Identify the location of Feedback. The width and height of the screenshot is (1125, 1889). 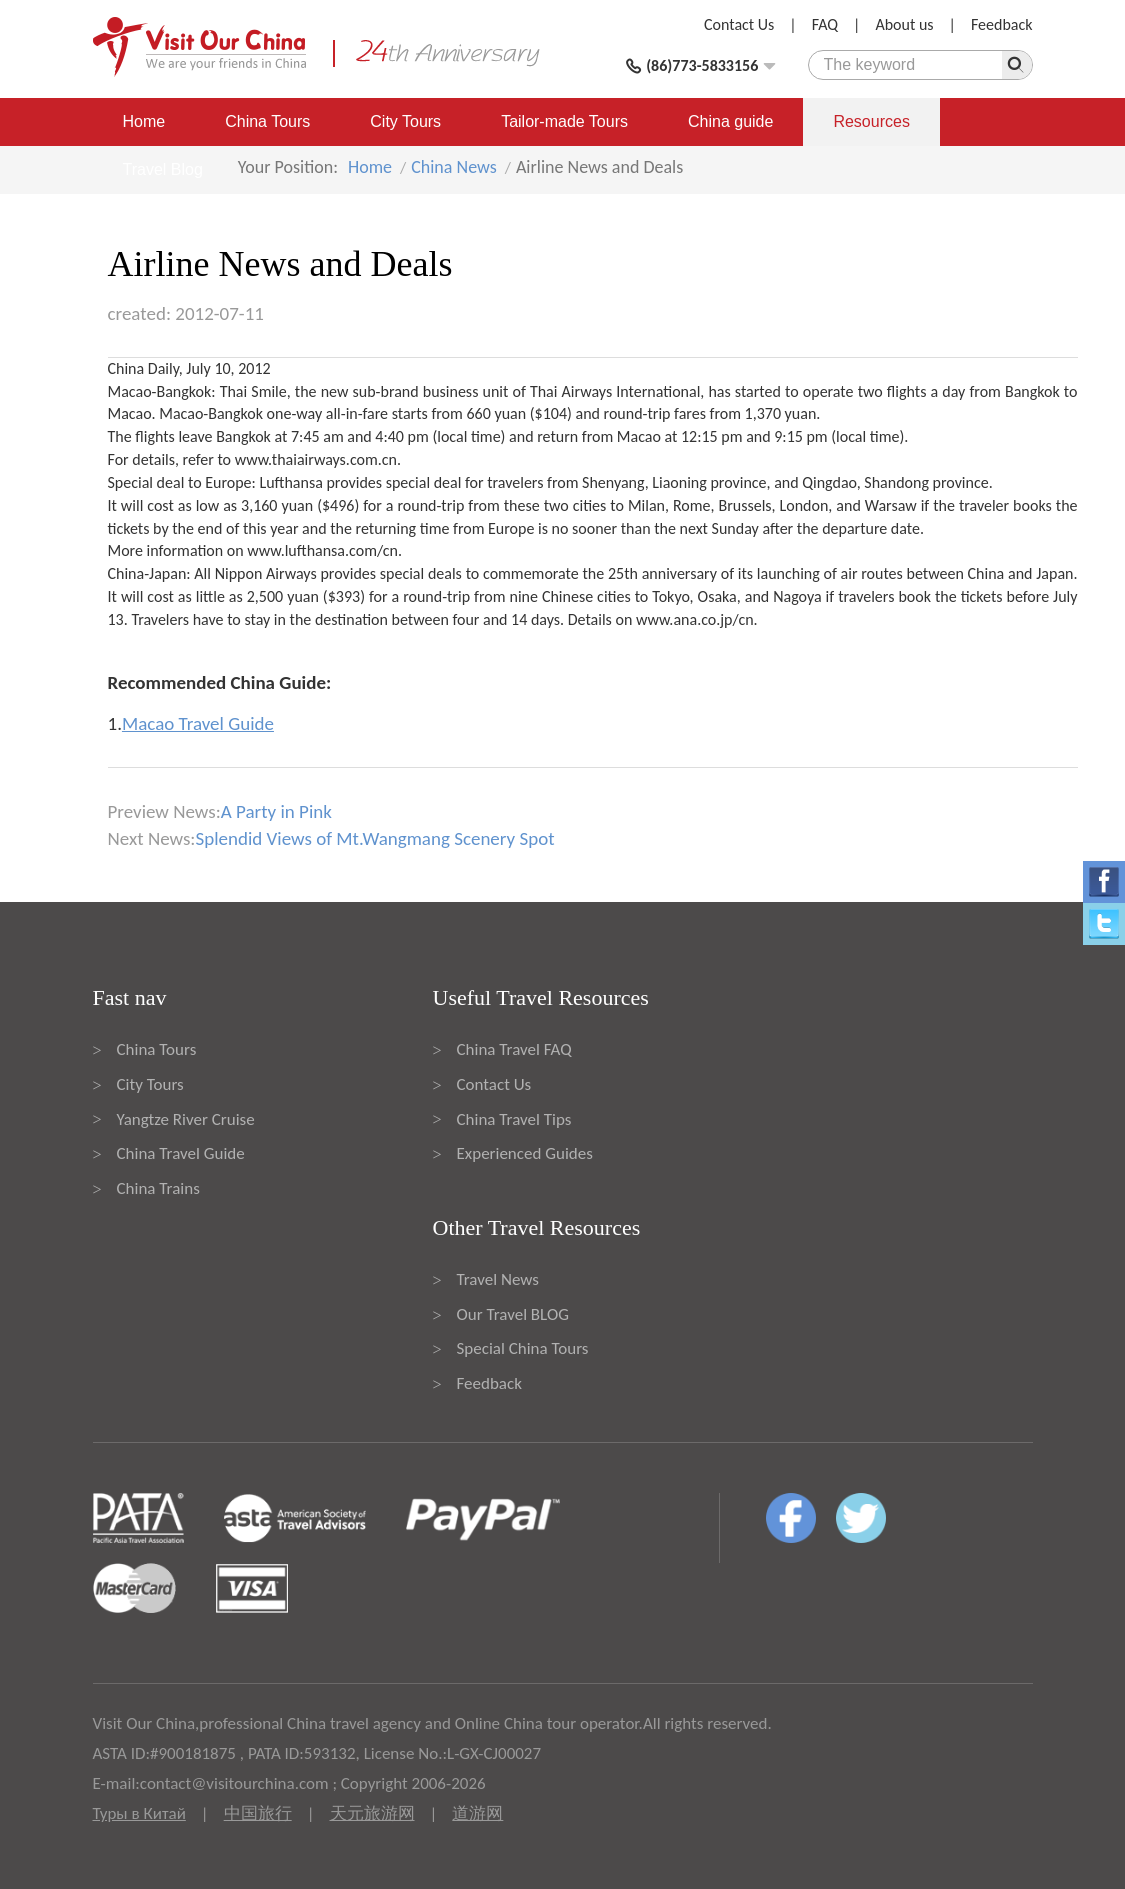
(1002, 24).